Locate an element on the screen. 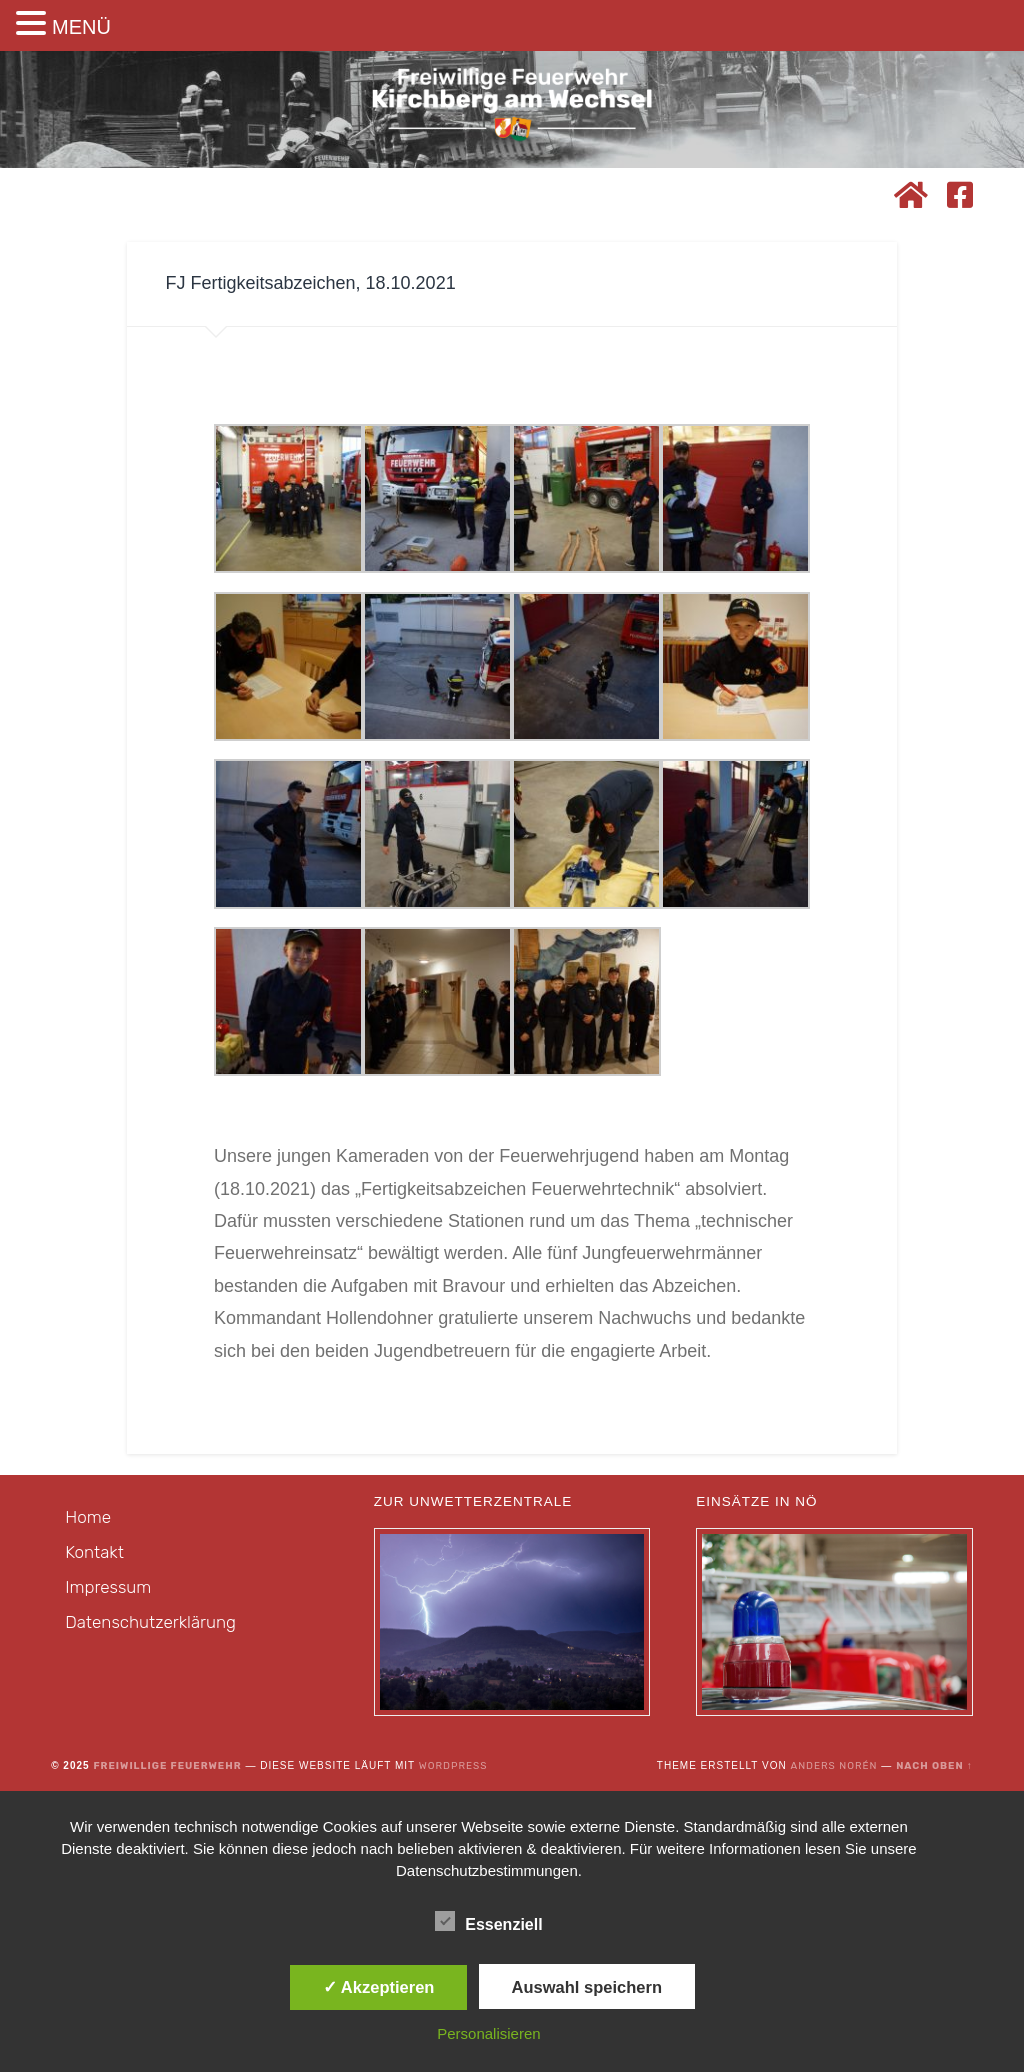 This screenshot has width=1024, height=2072. Nach oben ↑ is located at coordinates (934, 1766).